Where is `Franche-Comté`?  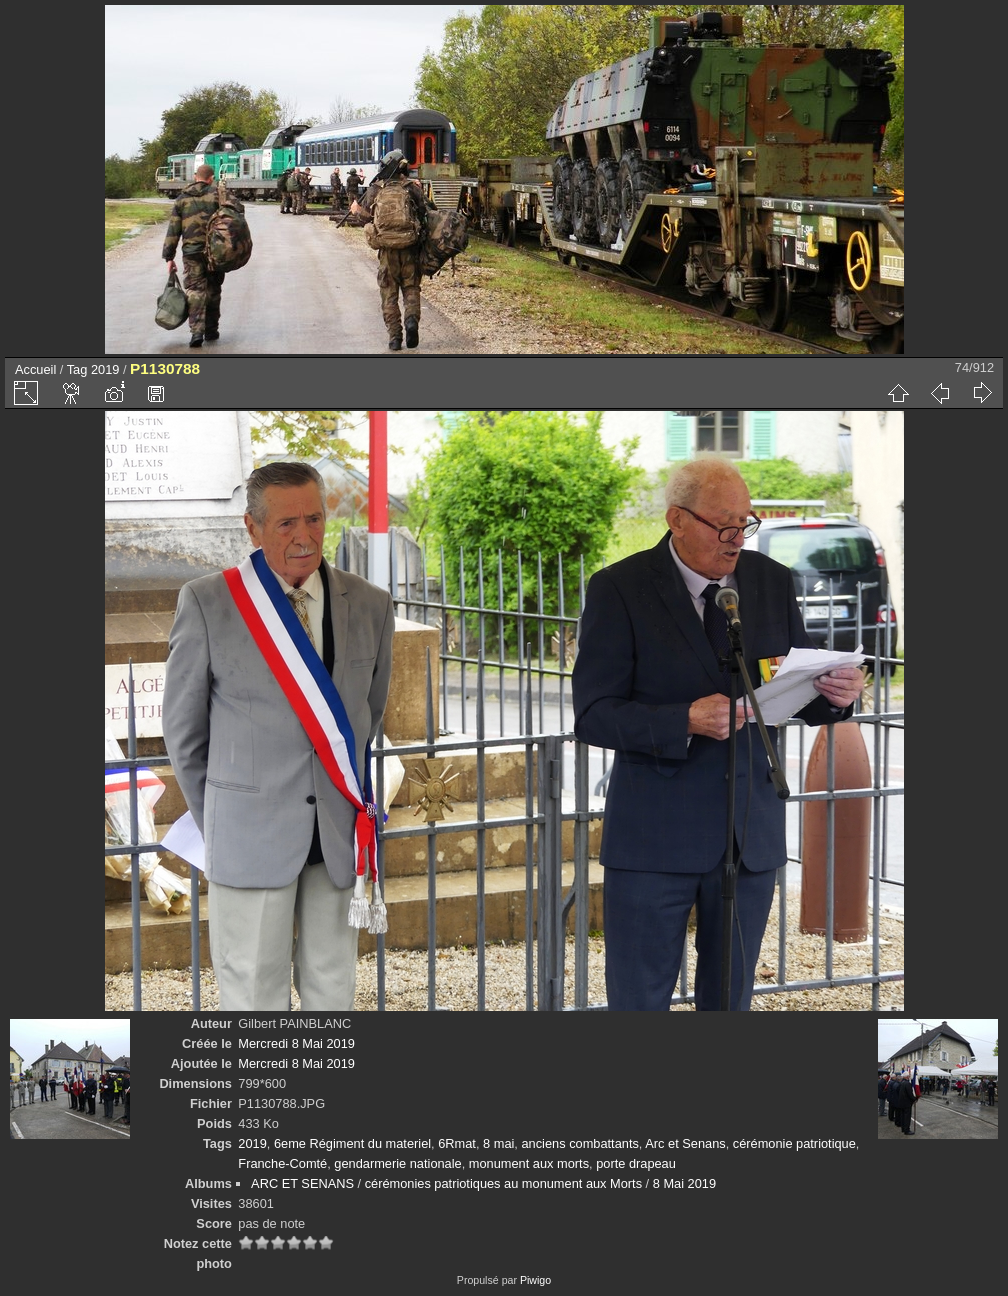 Franche-Comté is located at coordinates (282, 1163).